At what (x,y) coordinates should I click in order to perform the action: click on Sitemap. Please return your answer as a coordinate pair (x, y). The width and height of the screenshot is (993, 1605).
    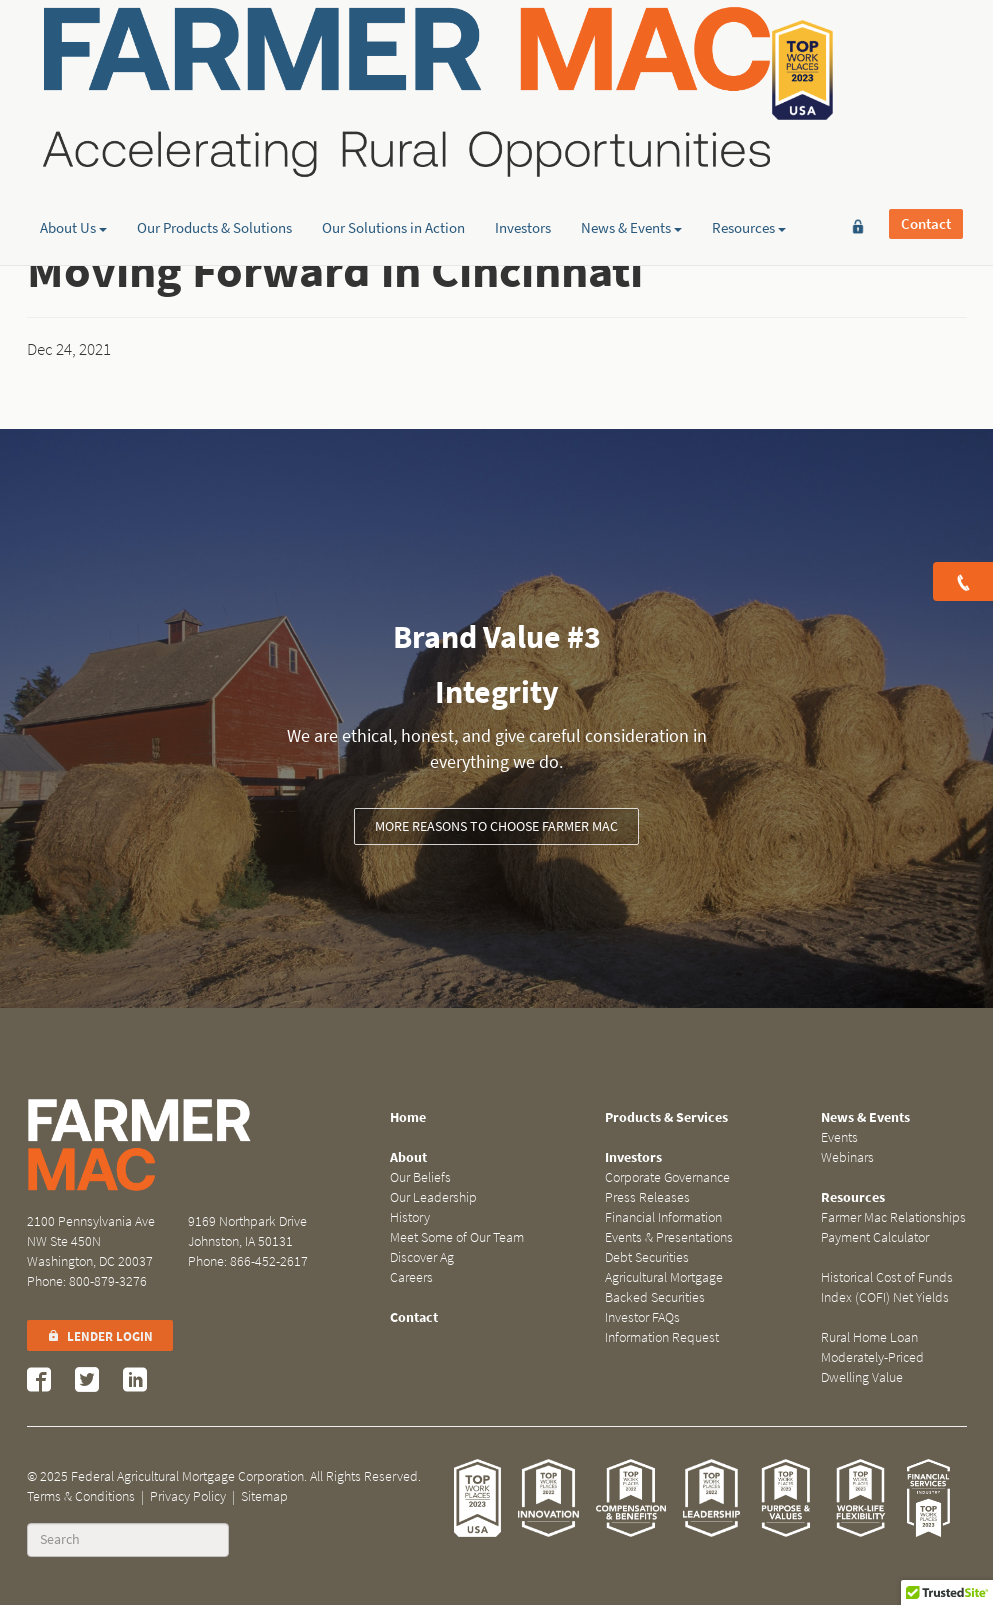
    Looking at the image, I should click on (264, 1496).